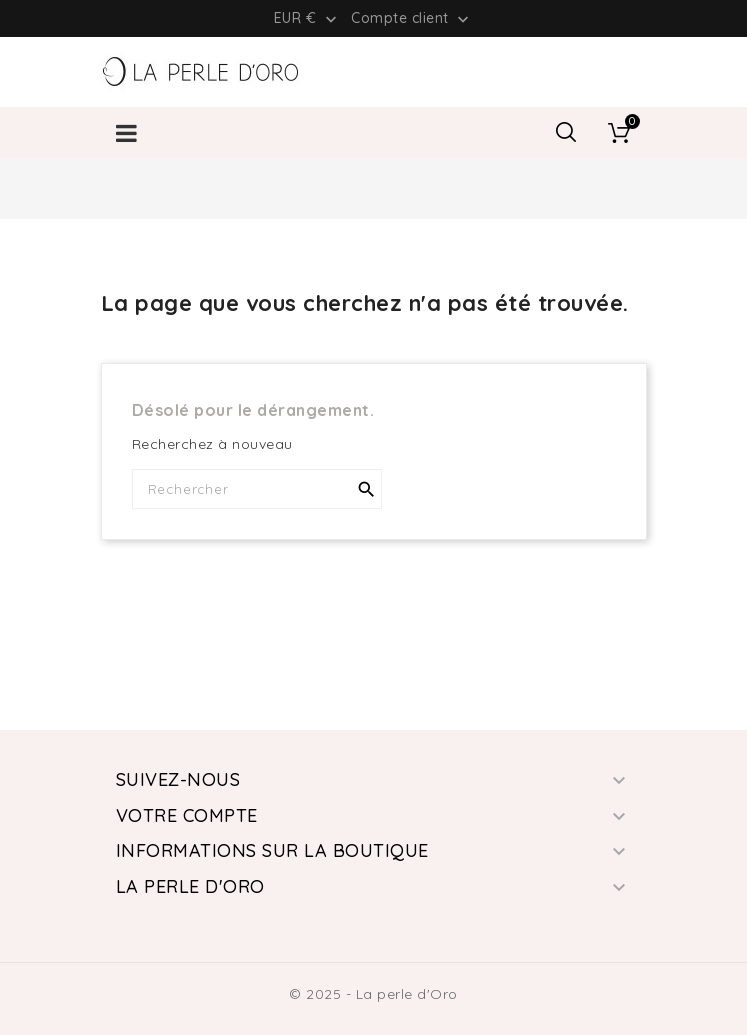 The height and width of the screenshot is (1035, 747). I want to click on © 2025 - La perle d'Oro, so click(373, 994).